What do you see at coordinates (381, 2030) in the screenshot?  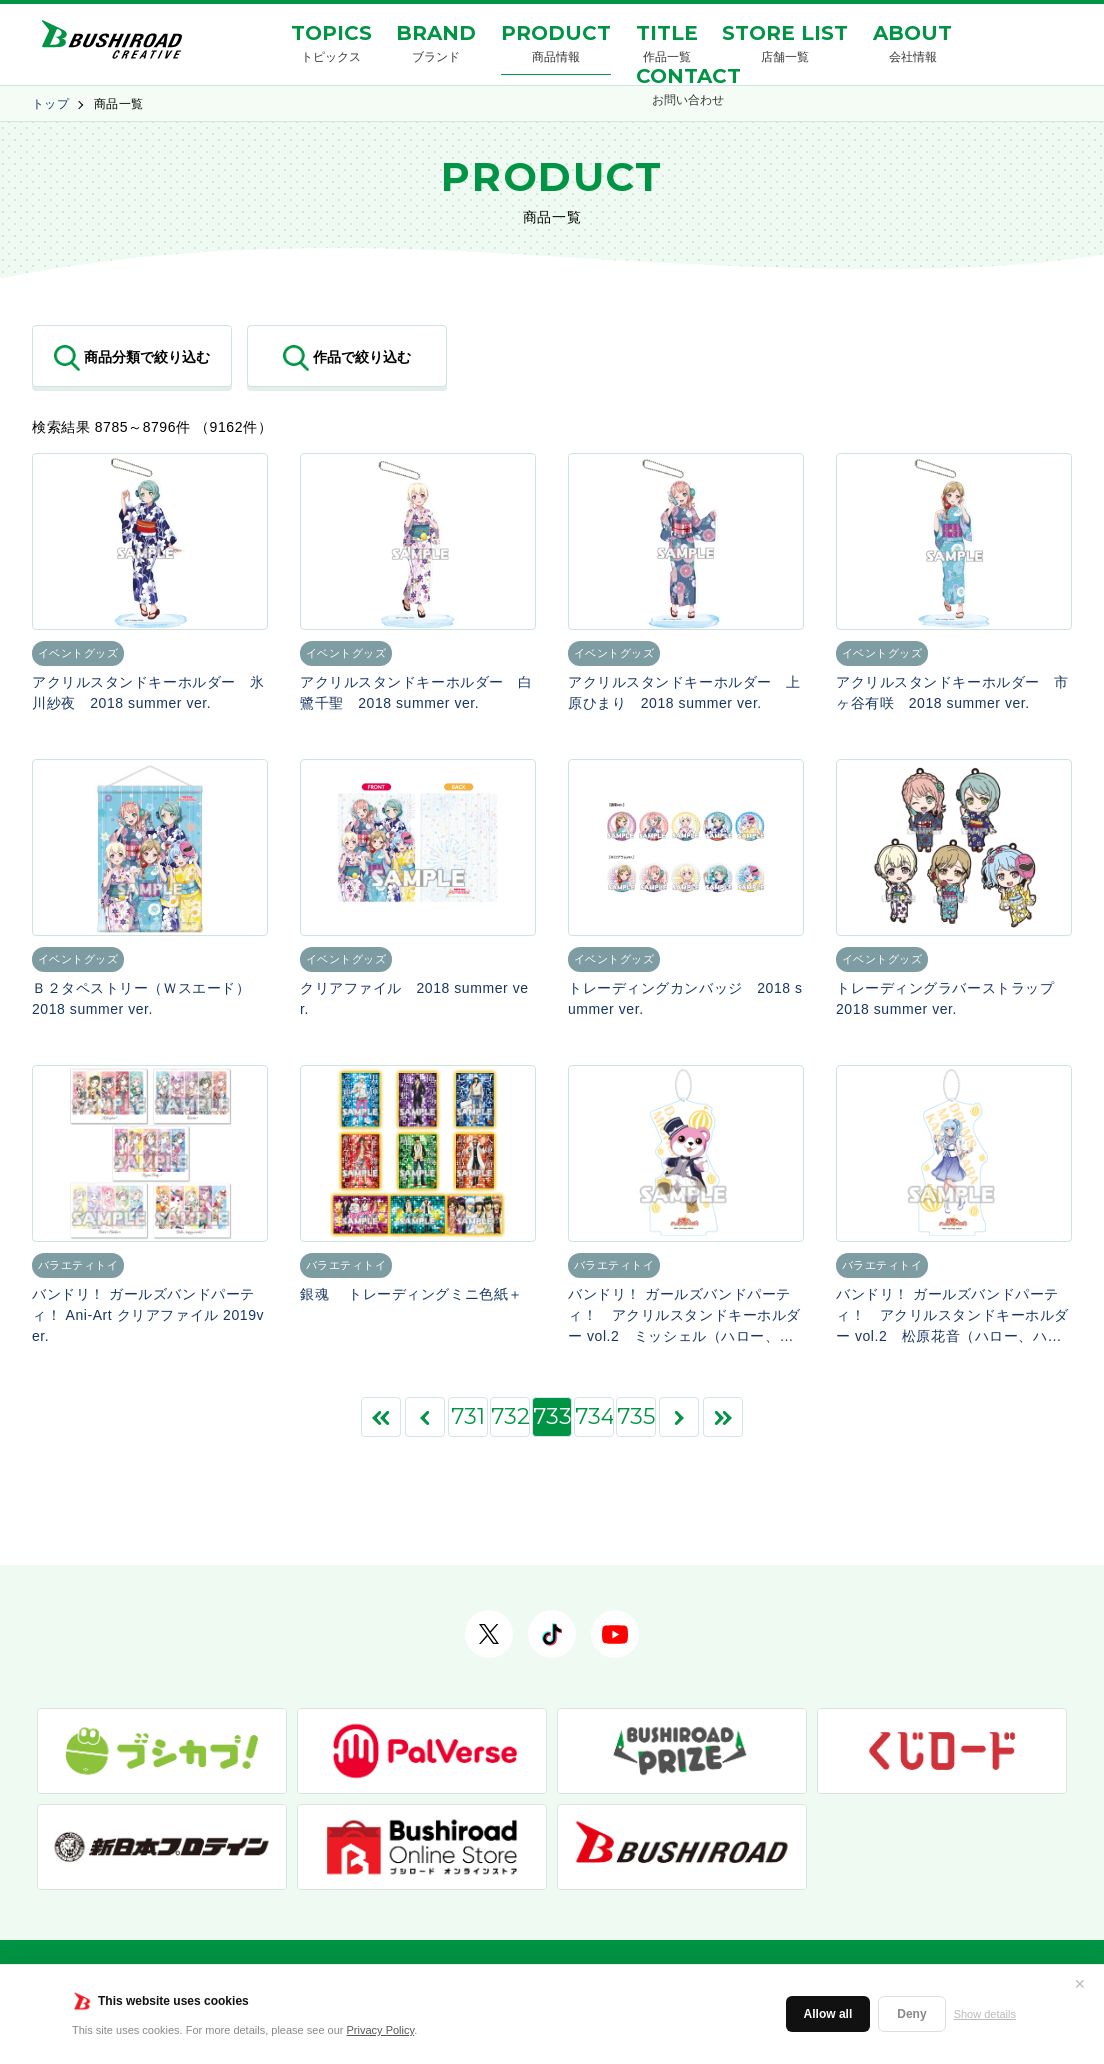 I see `Privacy Policy` at bounding box center [381, 2030].